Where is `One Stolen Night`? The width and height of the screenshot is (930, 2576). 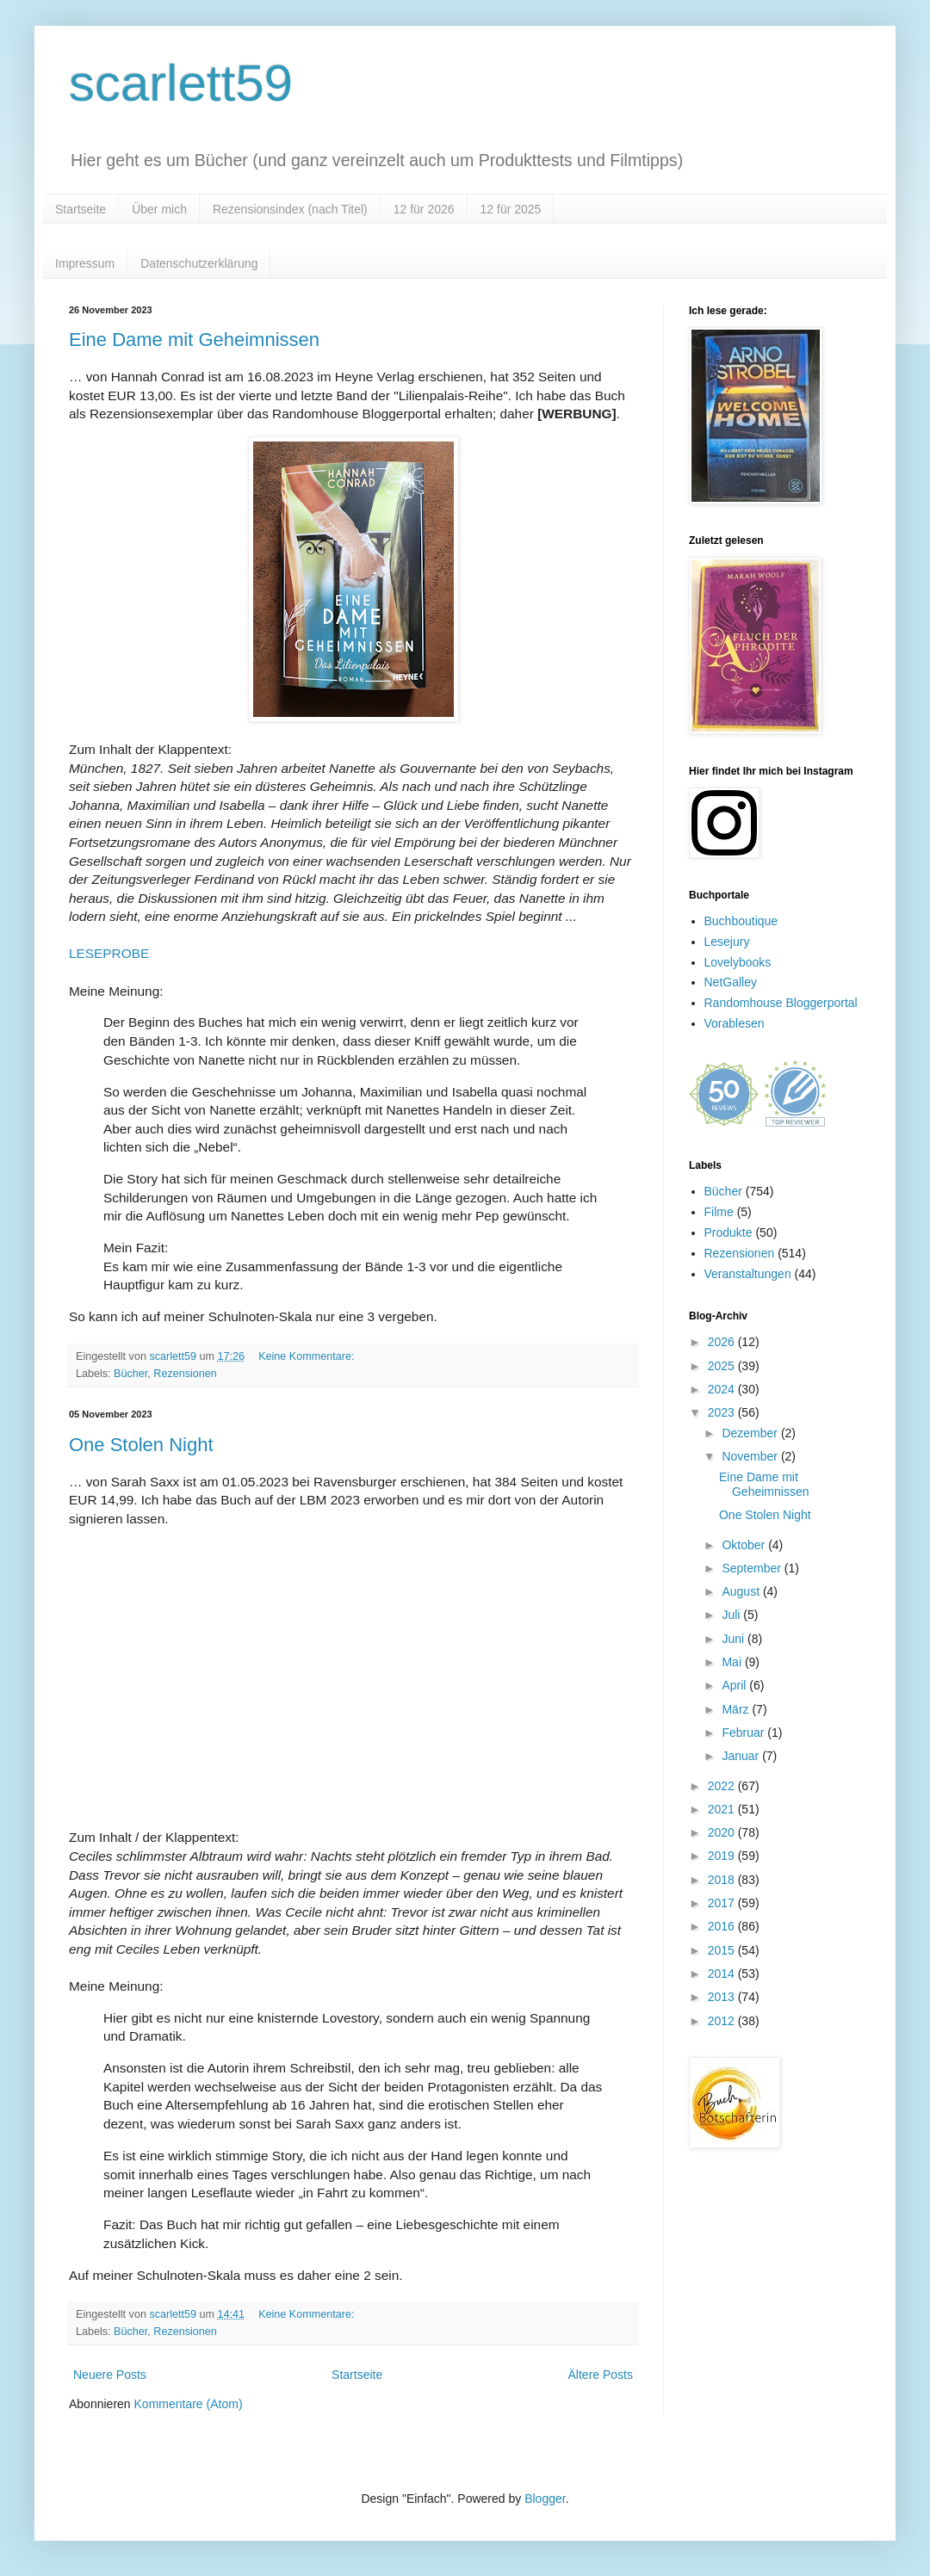
One Stolen Night is located at coordinates (141, 1444).